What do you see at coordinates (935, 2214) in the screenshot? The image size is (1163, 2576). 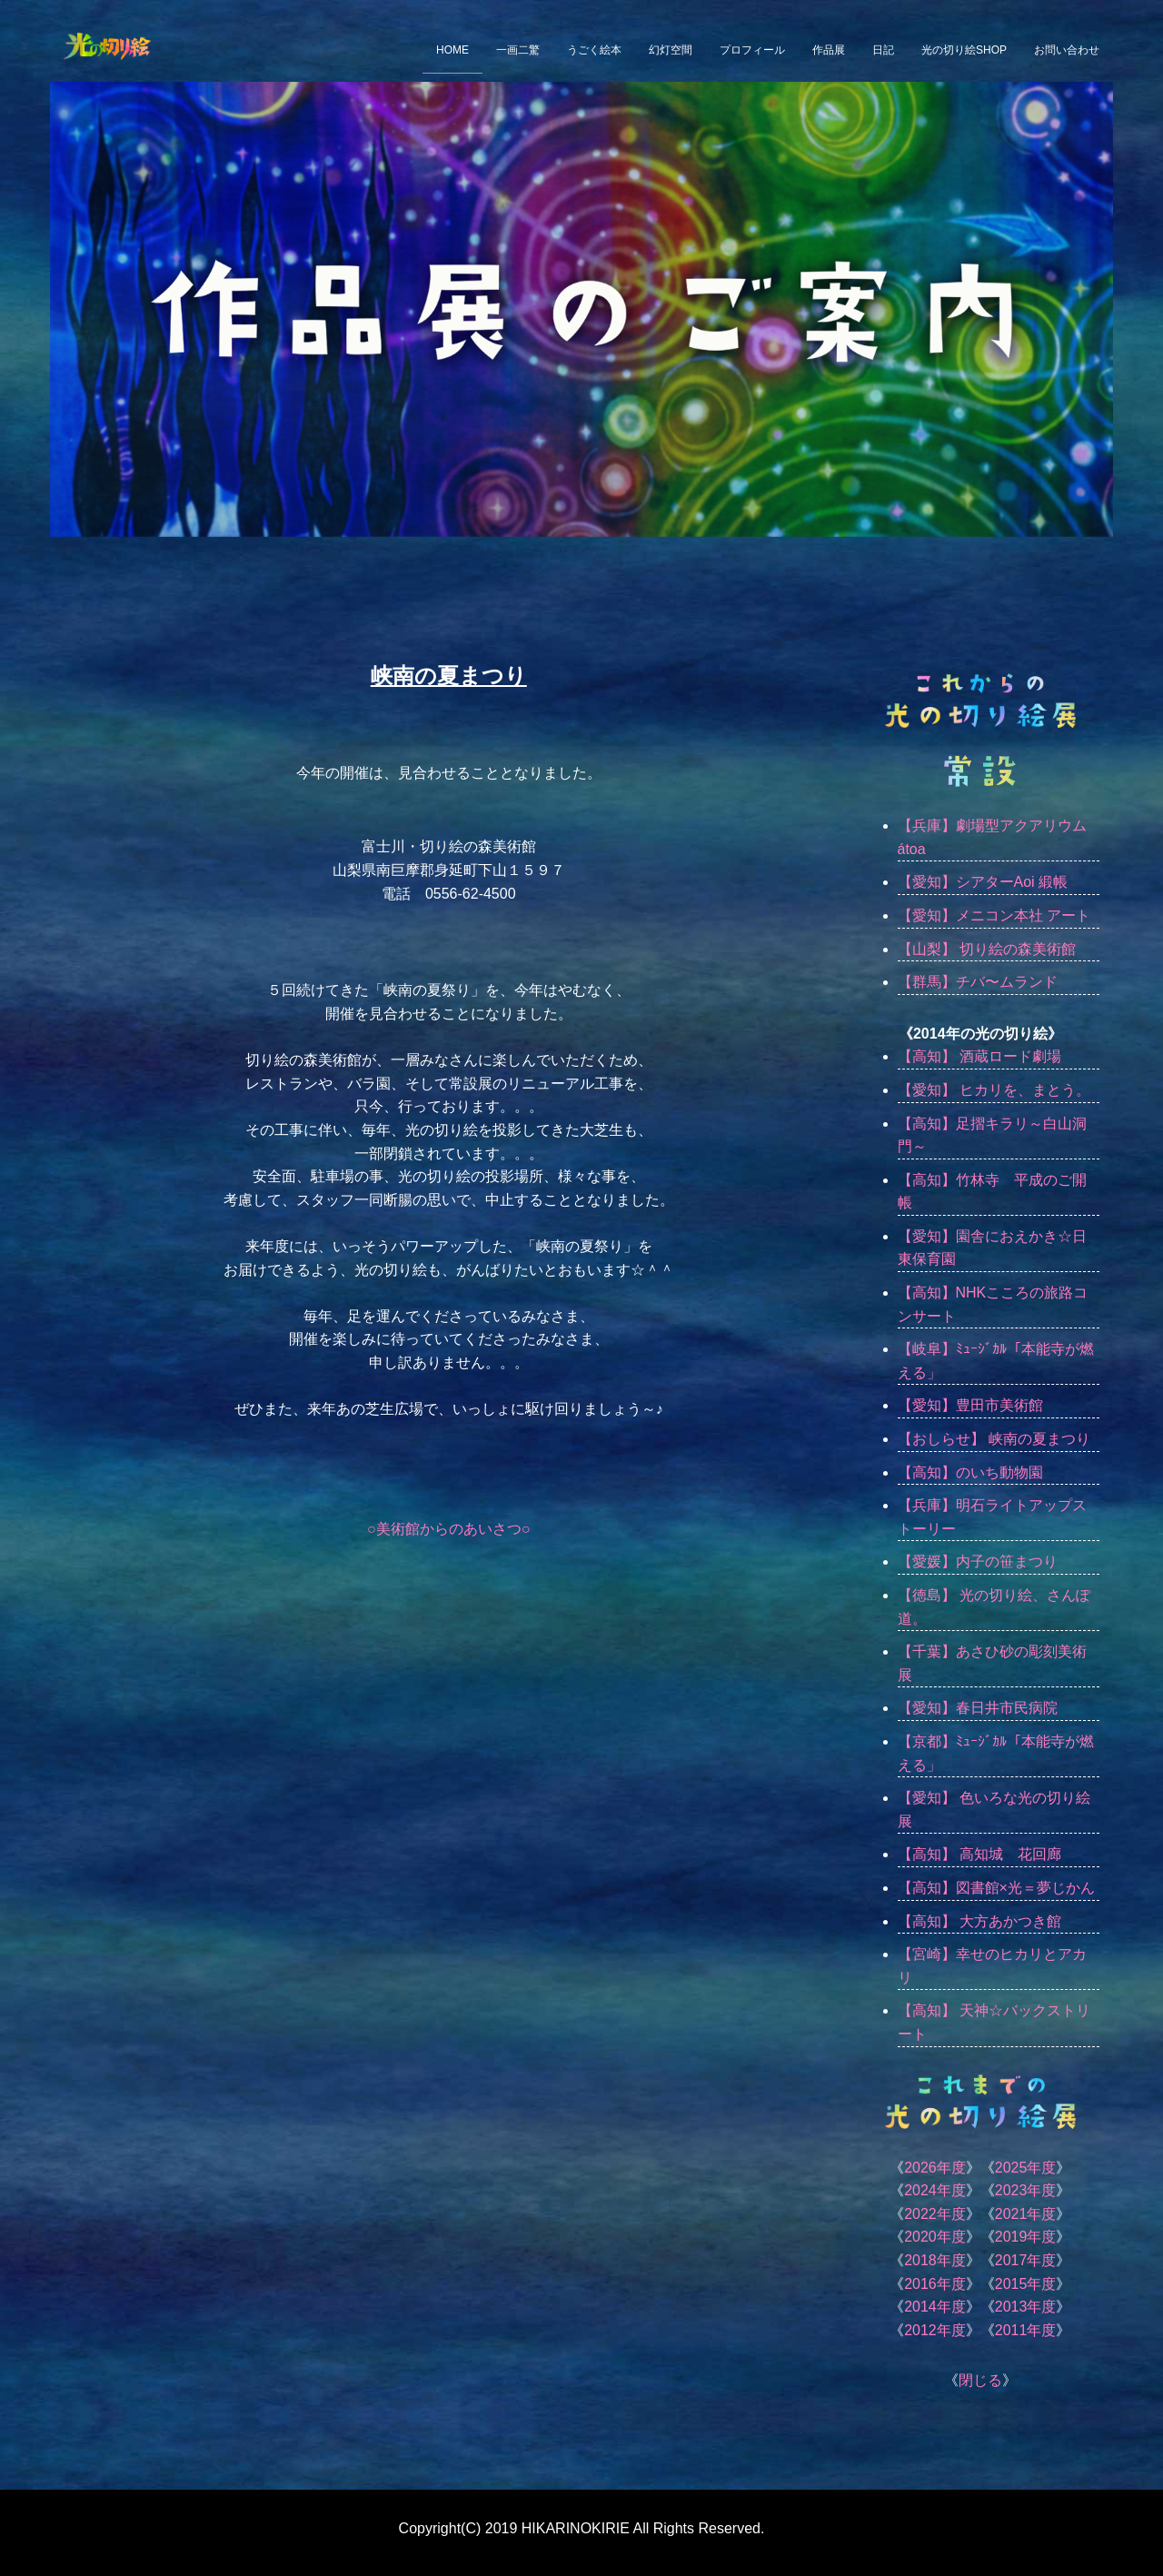 I see `2022年度` at bounding box center [935, 2214].